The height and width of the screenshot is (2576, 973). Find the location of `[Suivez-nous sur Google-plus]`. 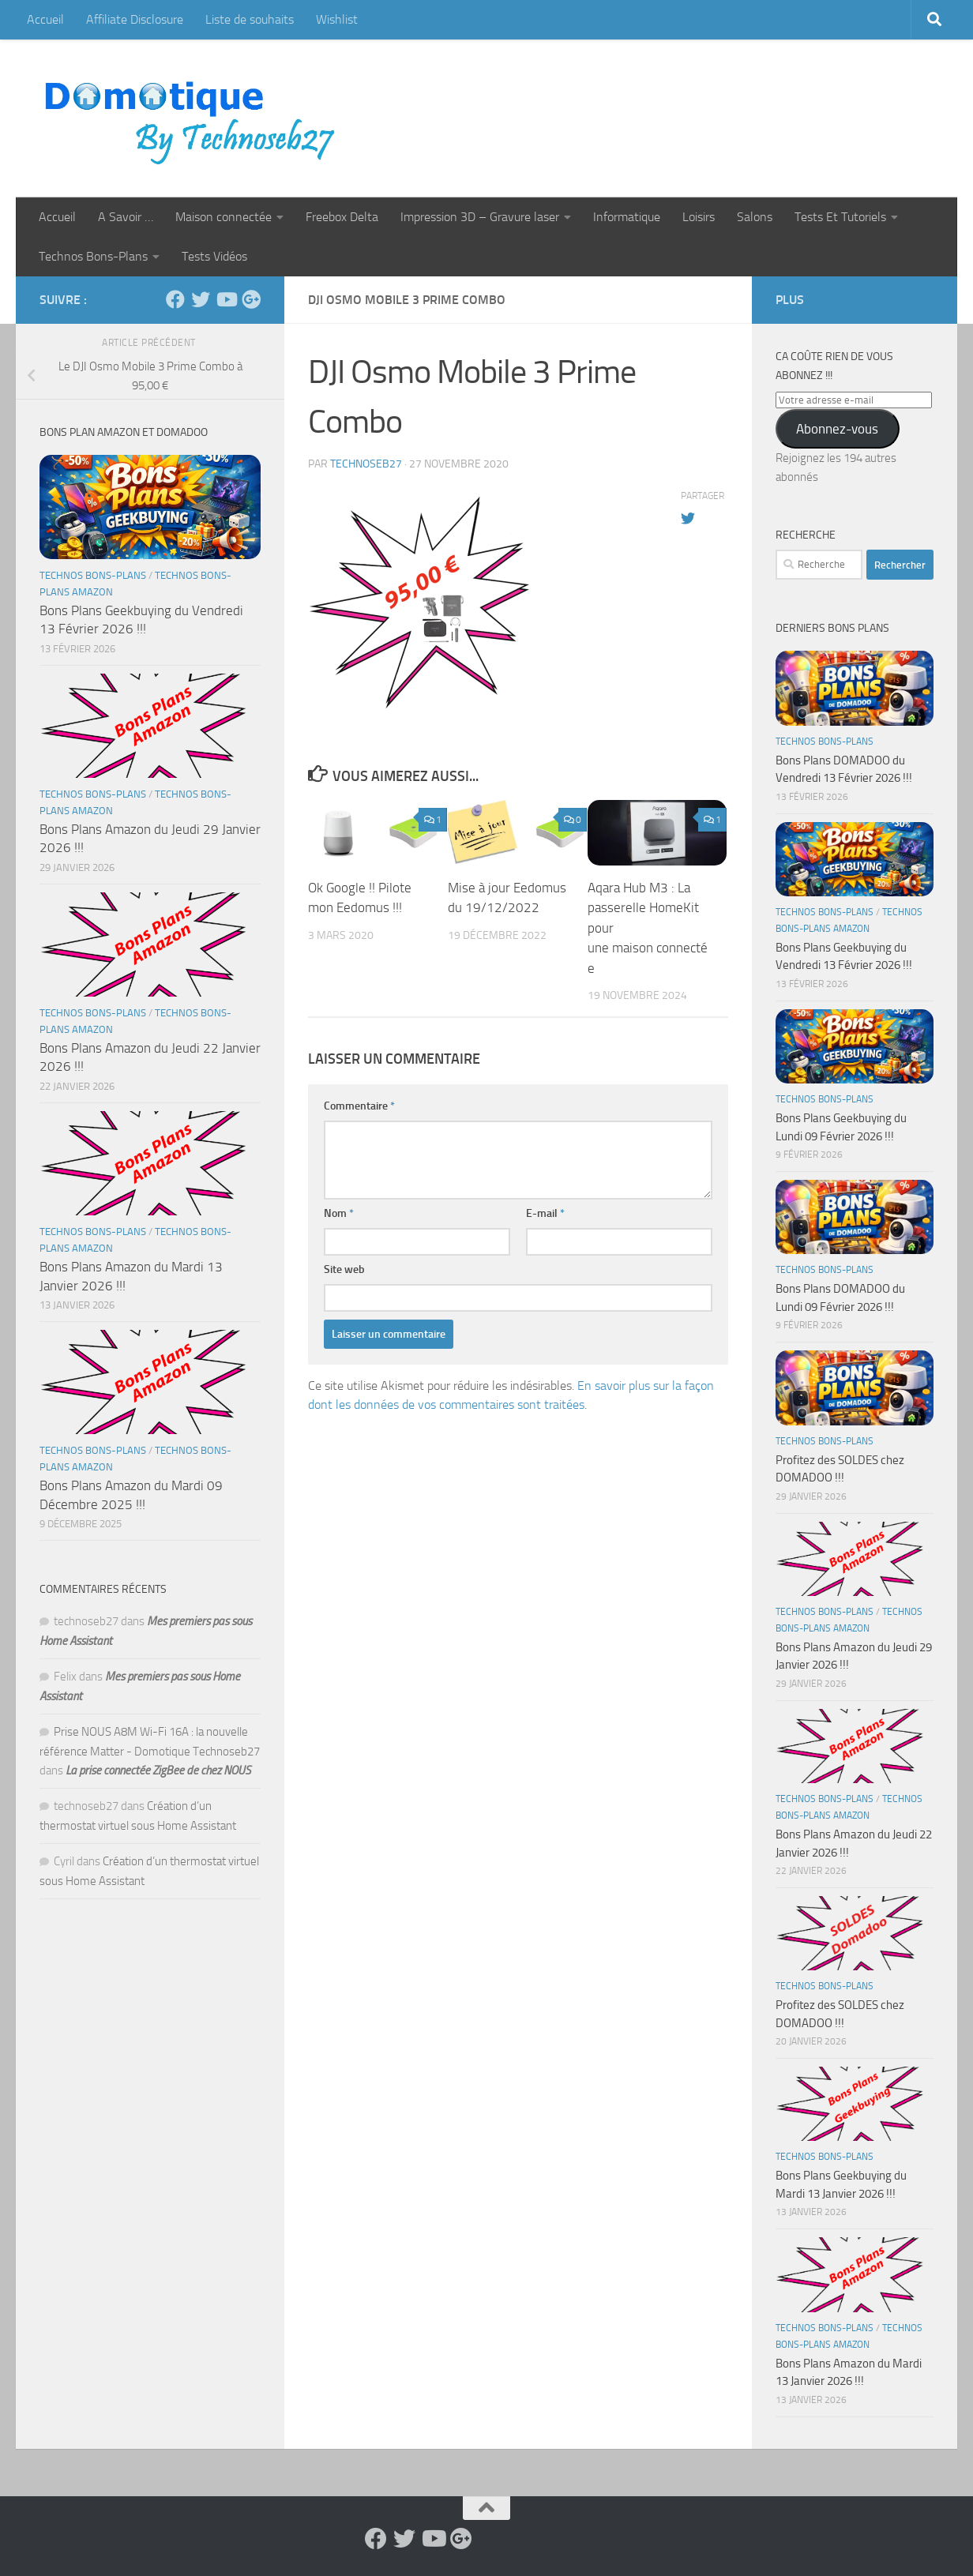

[Suivez-nous sur Google-plus] is located at coordinates (251, 299).